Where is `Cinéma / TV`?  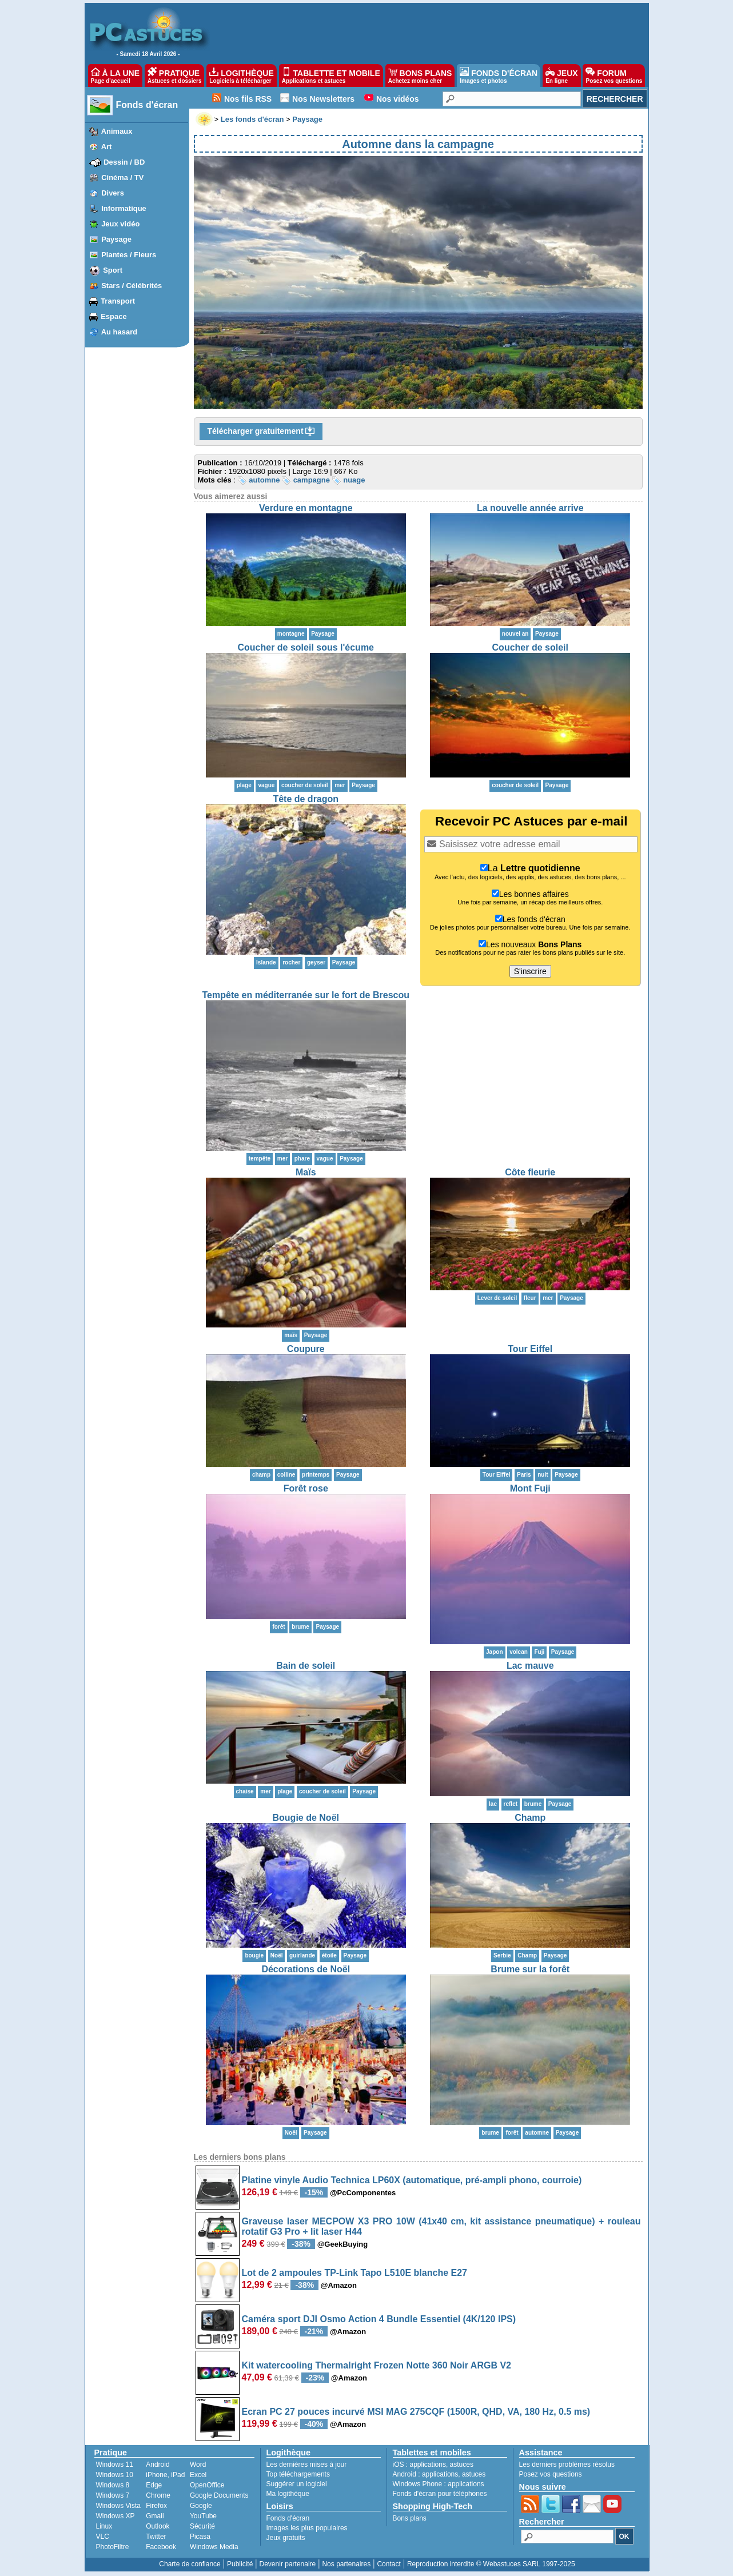
Cinéma / TV is located at coordinates (122, 177).